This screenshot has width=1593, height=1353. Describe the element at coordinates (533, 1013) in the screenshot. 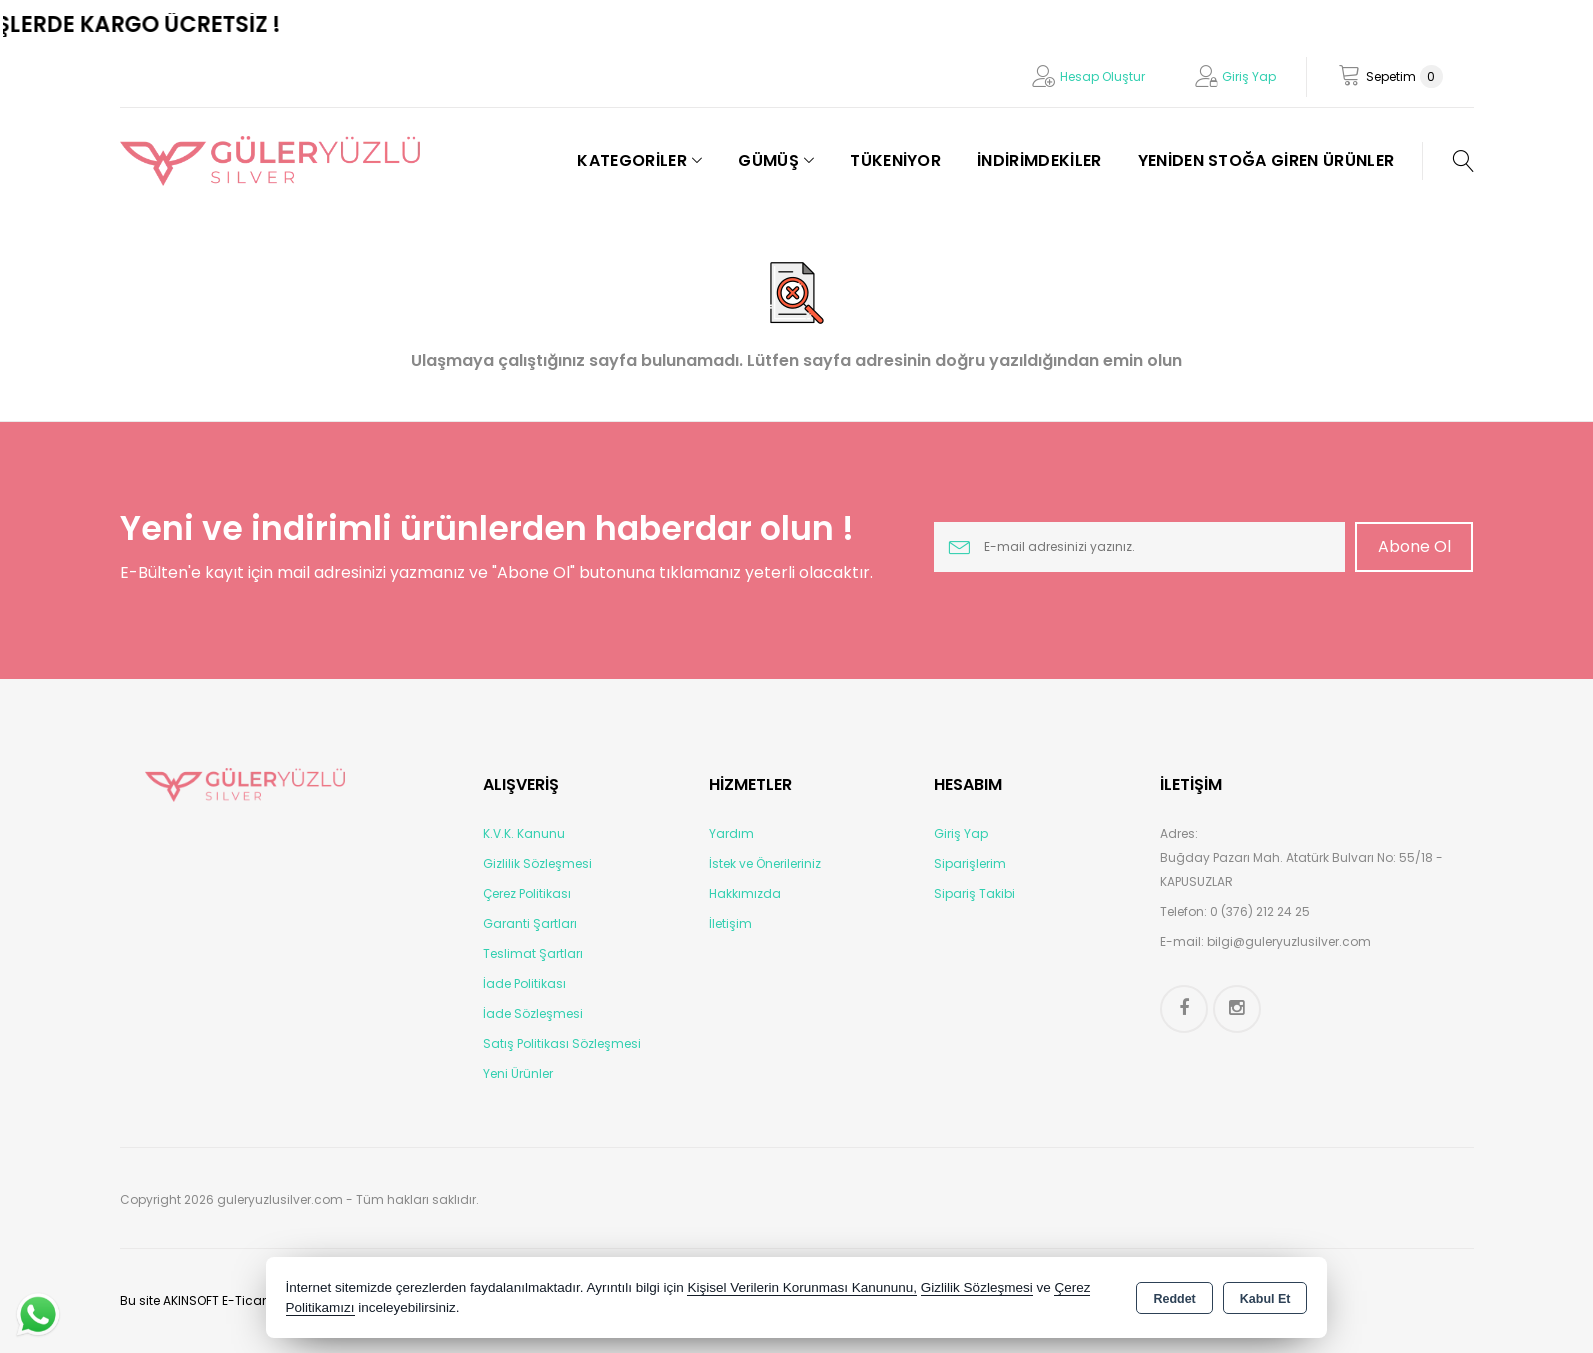

I see `İade Sözleşmesi` at that location.